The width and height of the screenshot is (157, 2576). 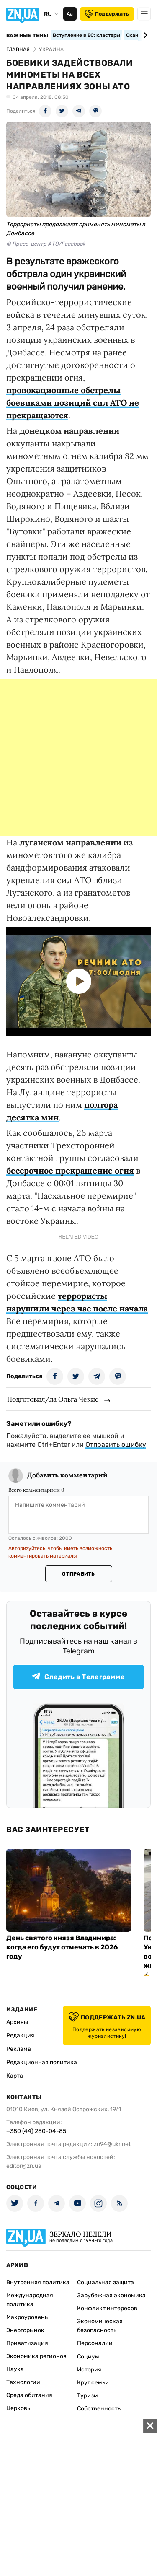 What do you see at coordinates (87, 2395) in the screenshot?
I see `Туризм` at bounding box center [87, 2395].